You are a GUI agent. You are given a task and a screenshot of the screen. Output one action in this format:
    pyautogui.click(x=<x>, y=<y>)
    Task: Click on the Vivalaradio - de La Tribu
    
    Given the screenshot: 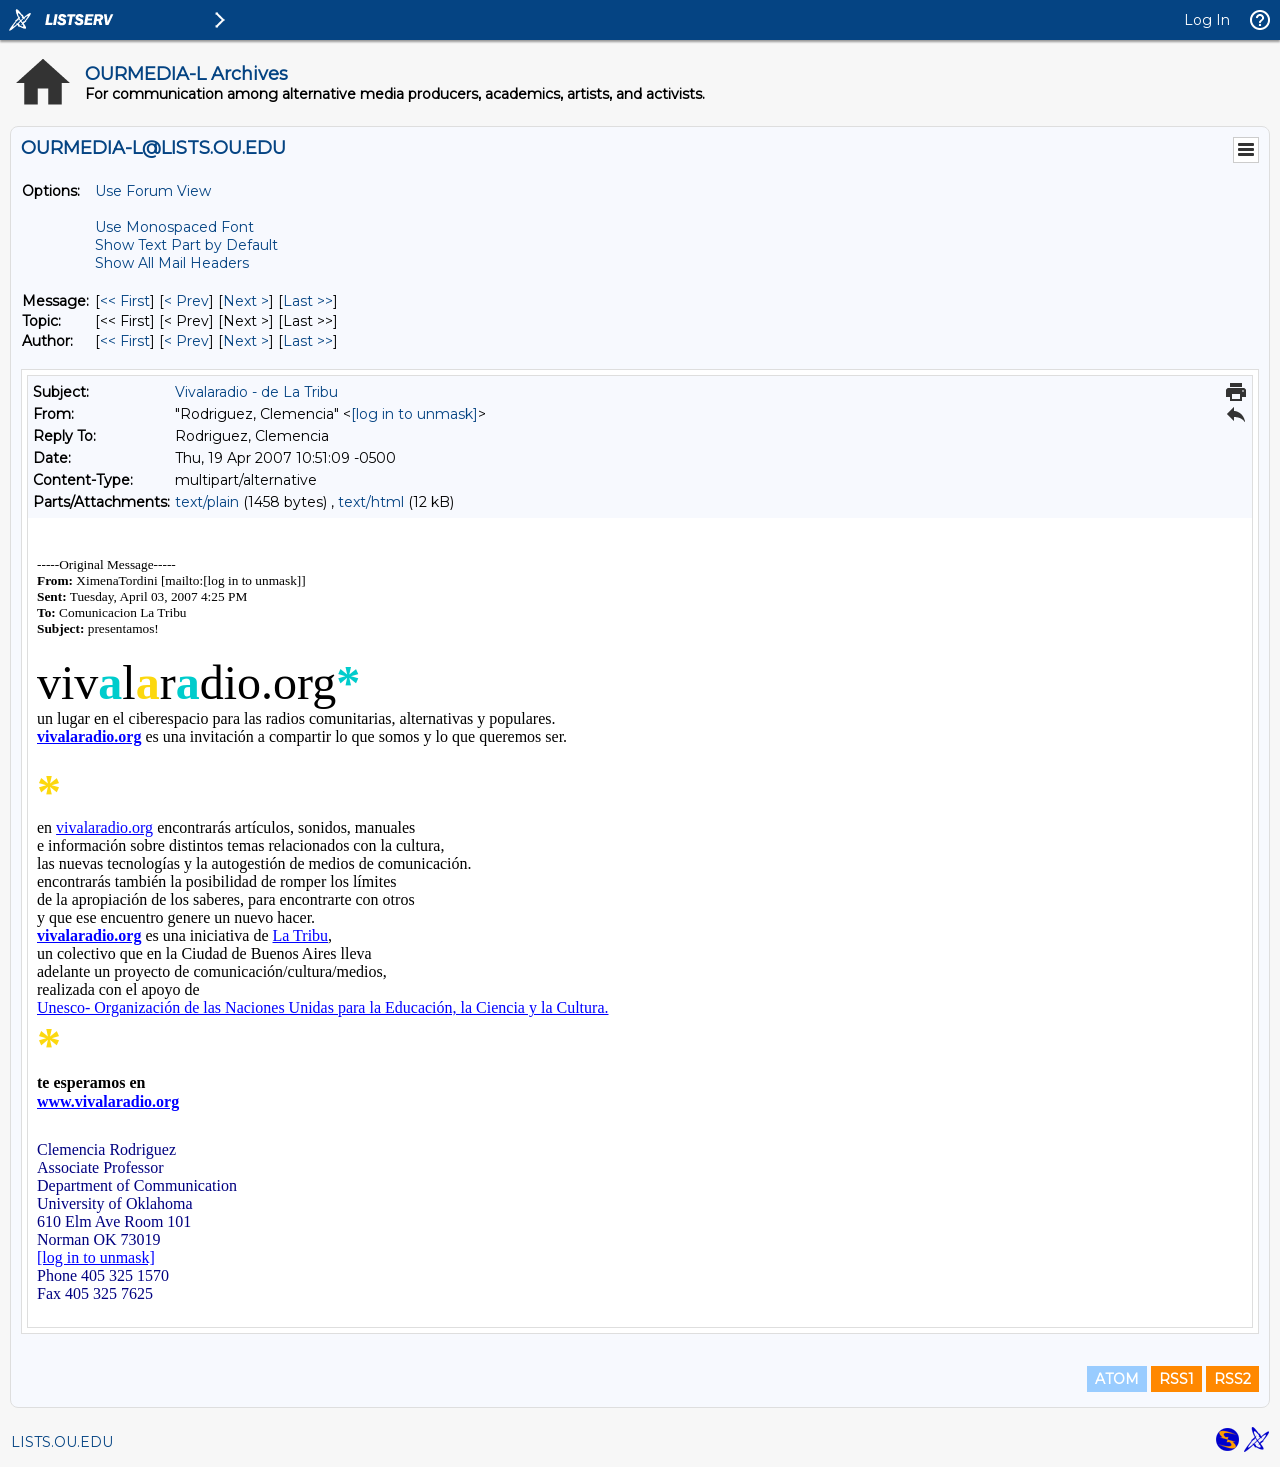 What is the action you would take?
    pyautogui.click(x=256, y=392)
    